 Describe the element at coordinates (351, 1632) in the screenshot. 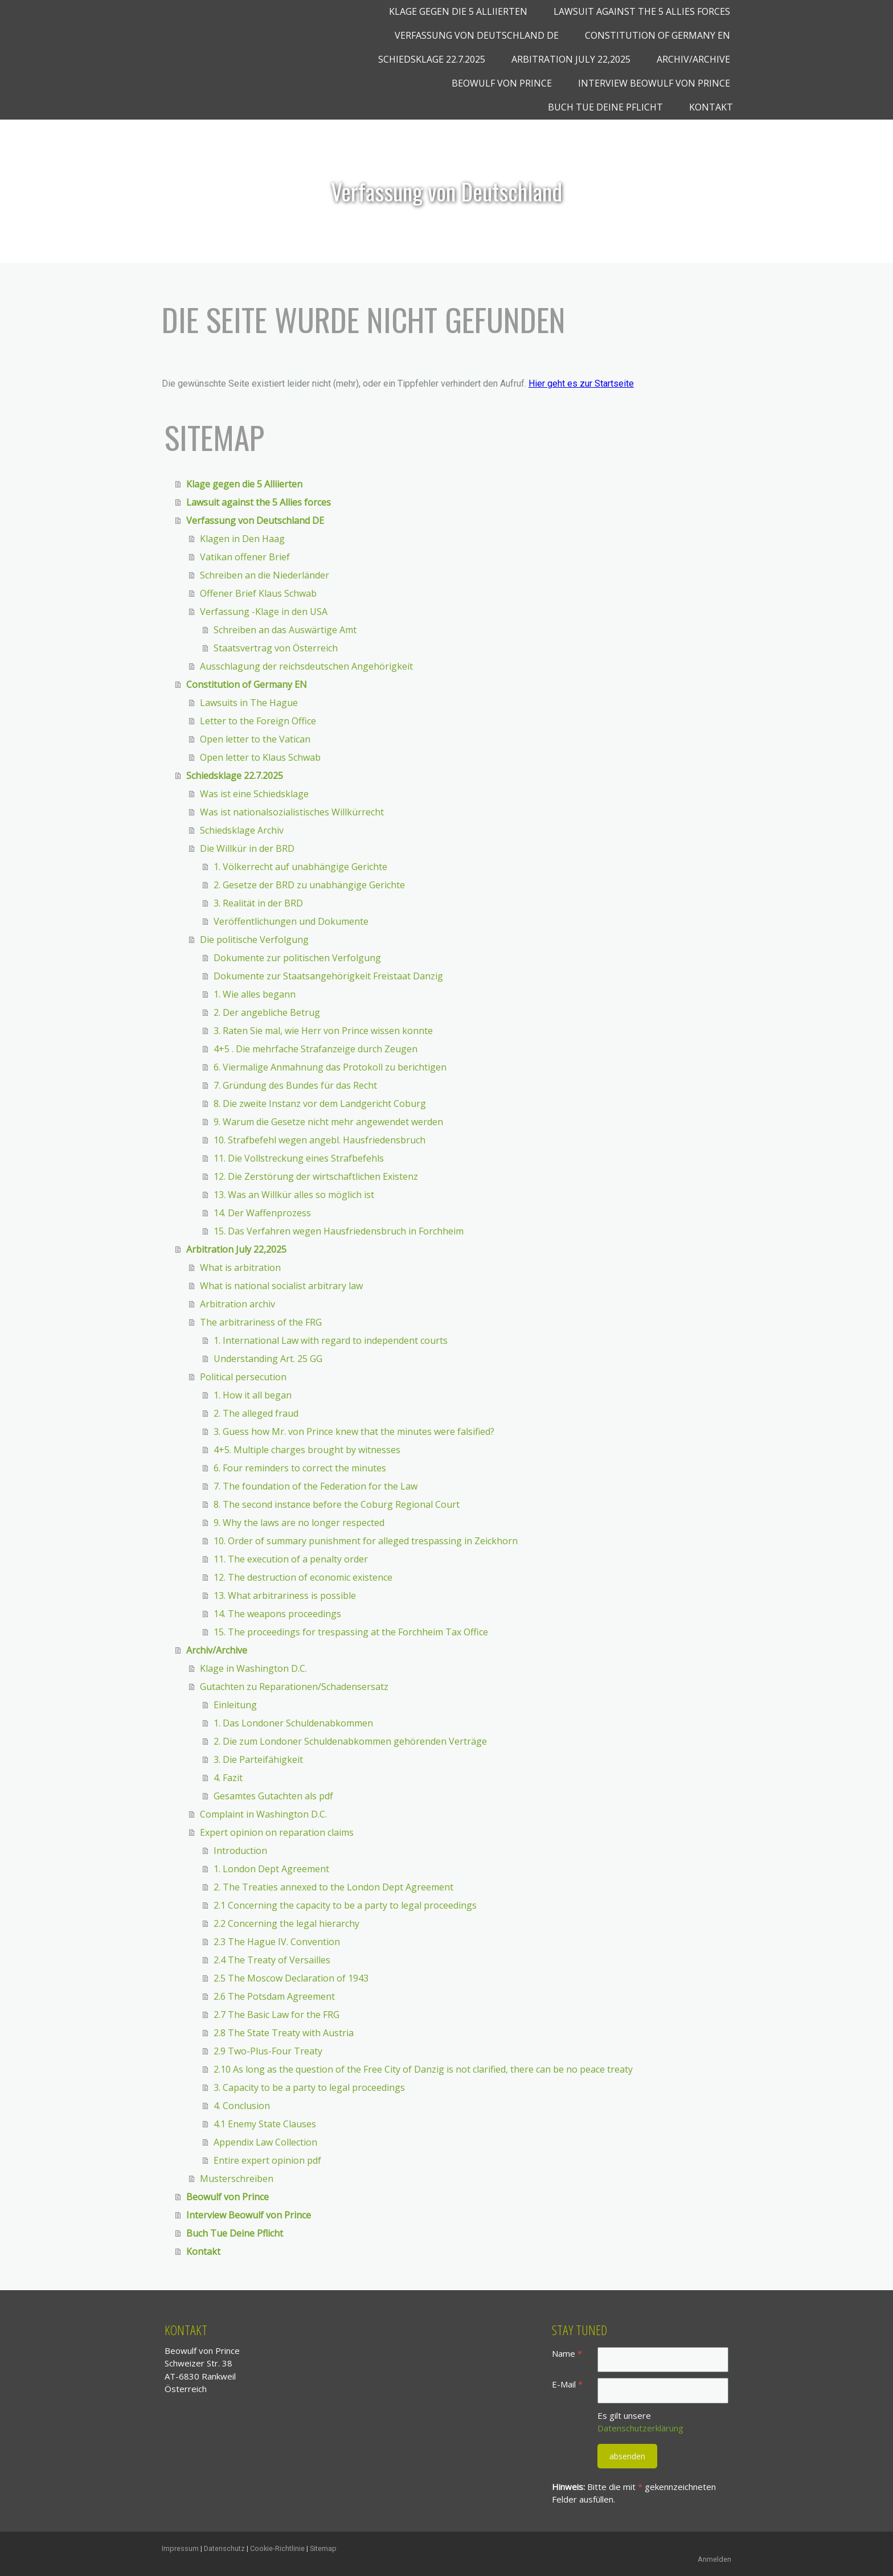

I see `15. The proceedings for trespassing at the Forchheim Tax Office` at that location.